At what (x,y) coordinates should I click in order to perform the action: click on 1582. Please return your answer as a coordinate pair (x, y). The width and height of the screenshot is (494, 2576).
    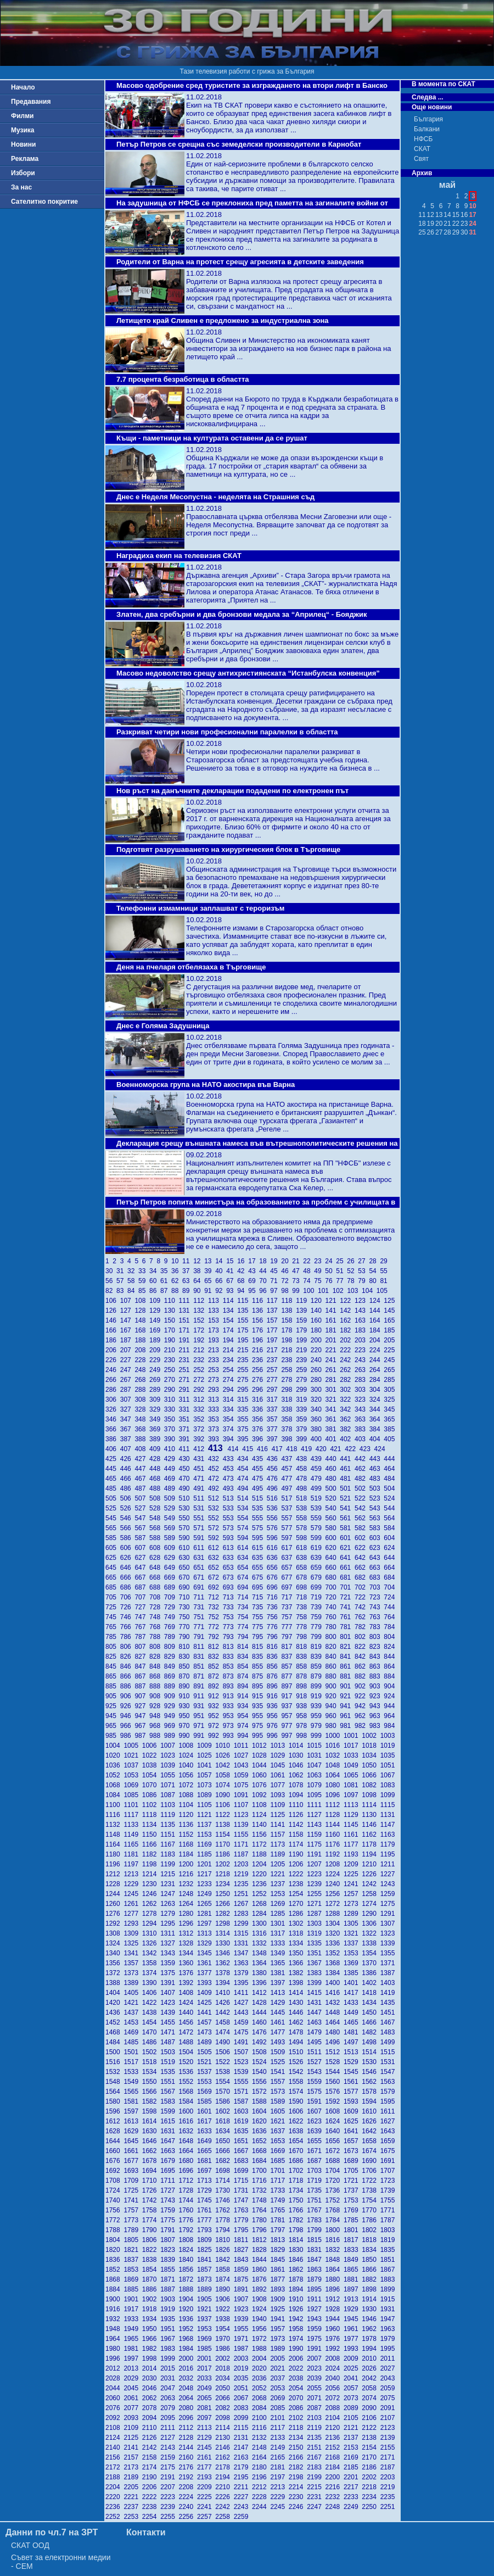
    Looking at the image, I should click on (151, 2101).